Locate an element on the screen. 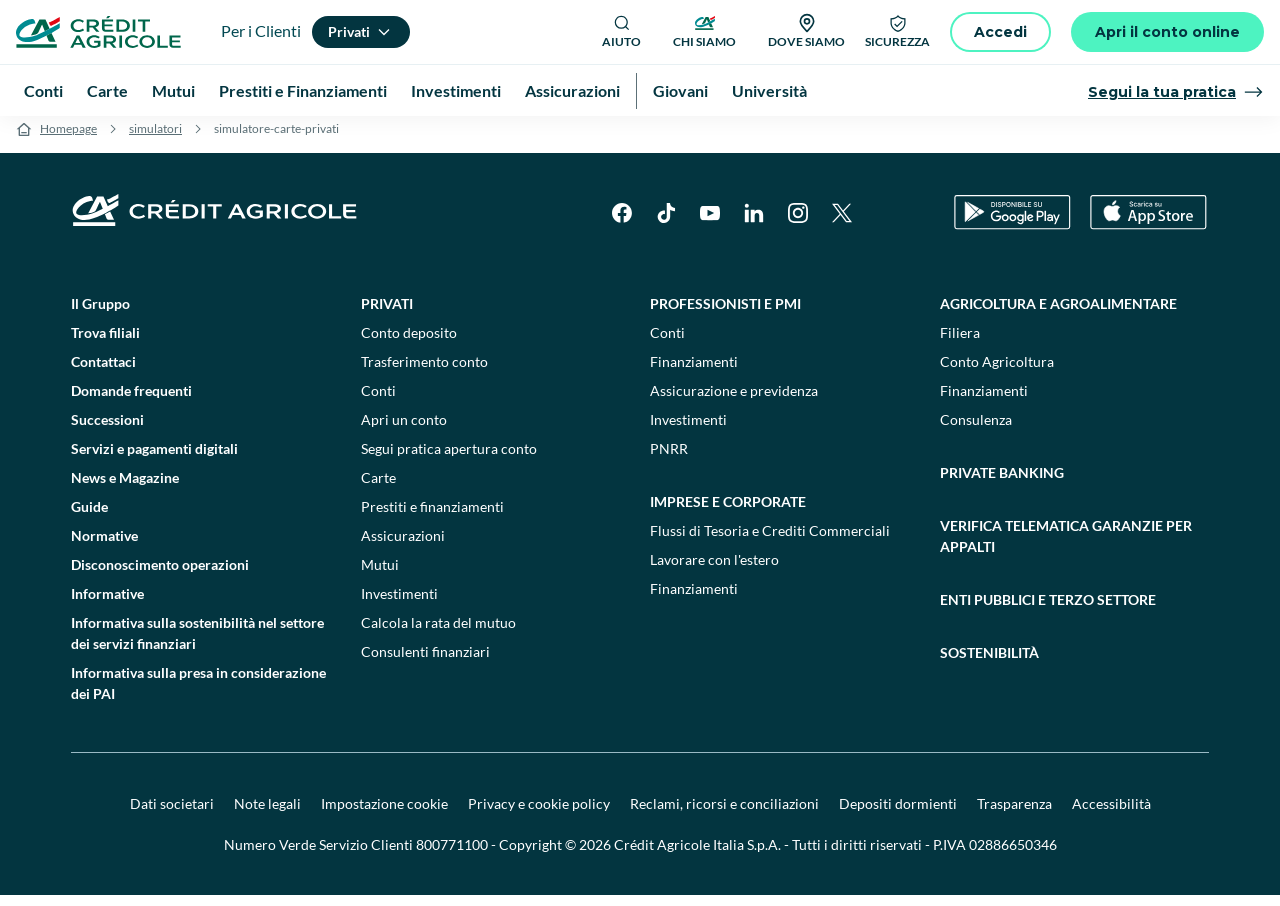  Dati societari is located at coordinates (172, 814).